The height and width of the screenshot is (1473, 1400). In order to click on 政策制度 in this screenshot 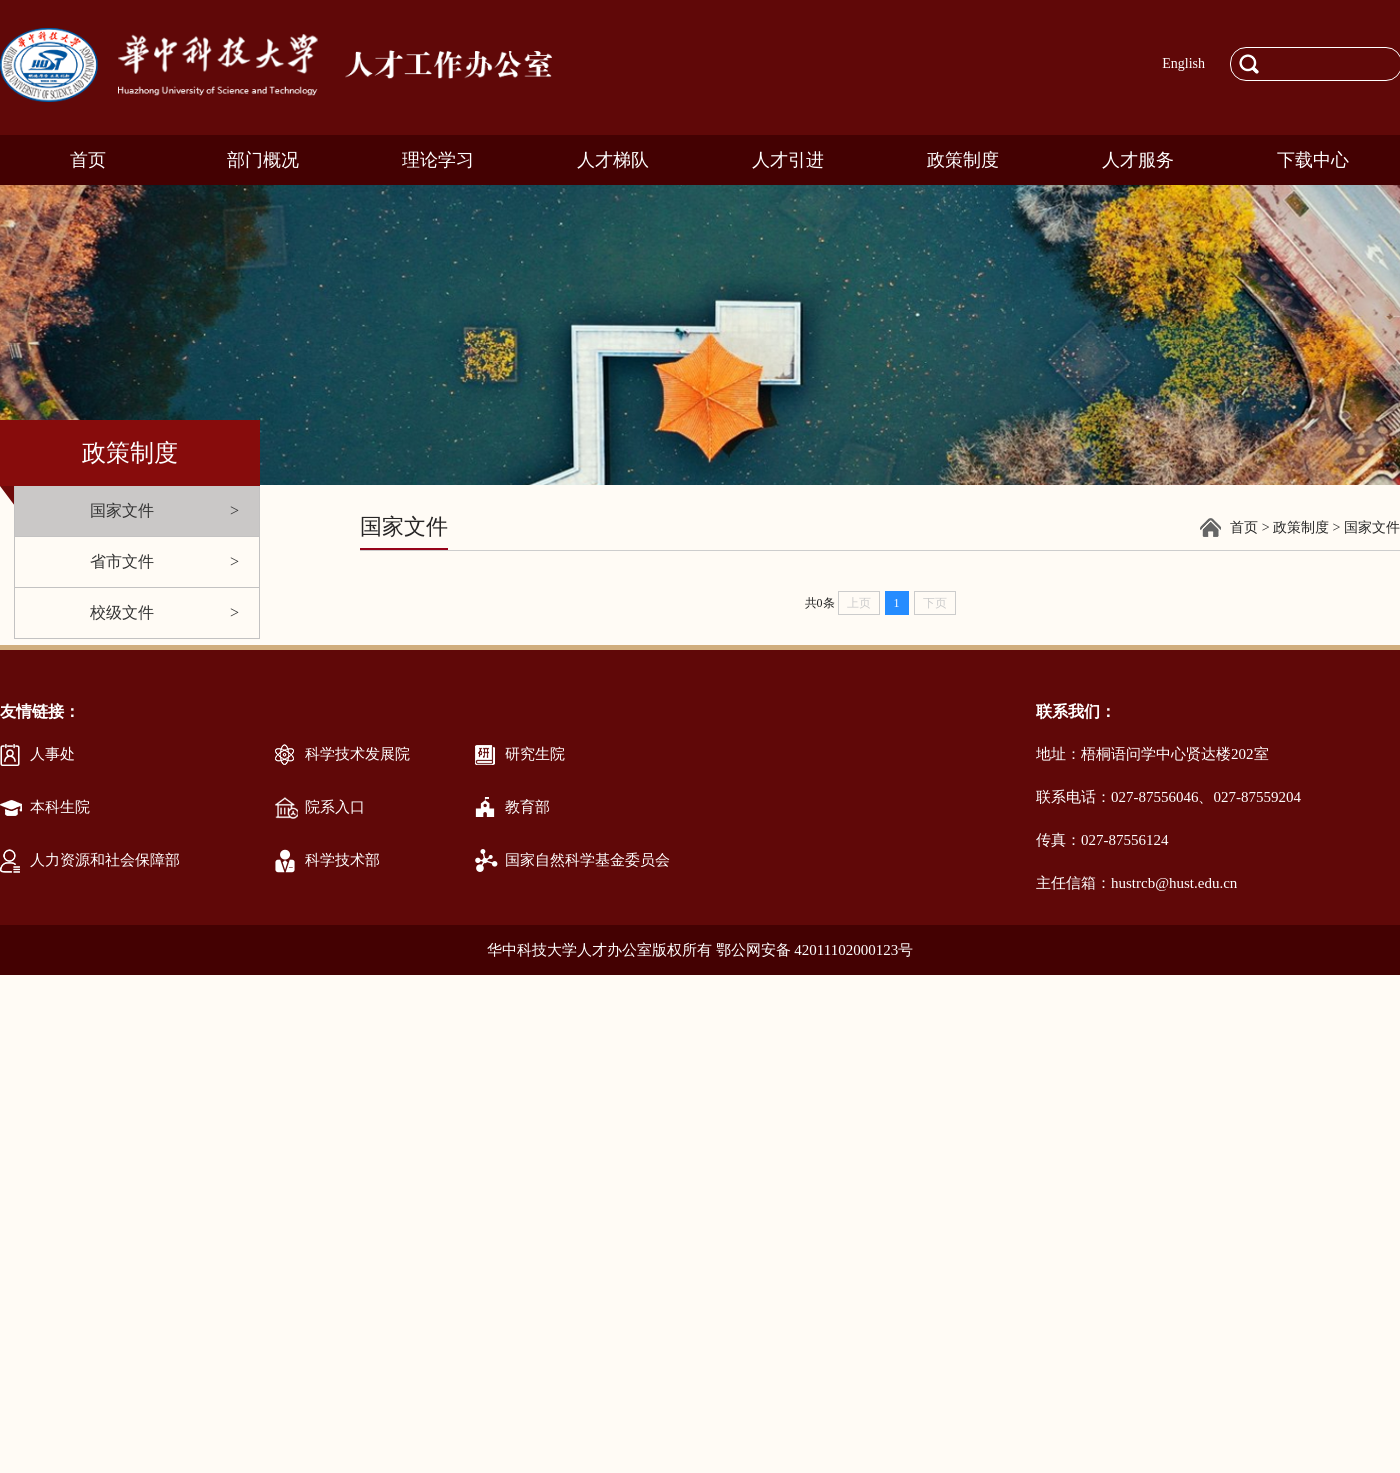, I will do `click(963, 160)`.